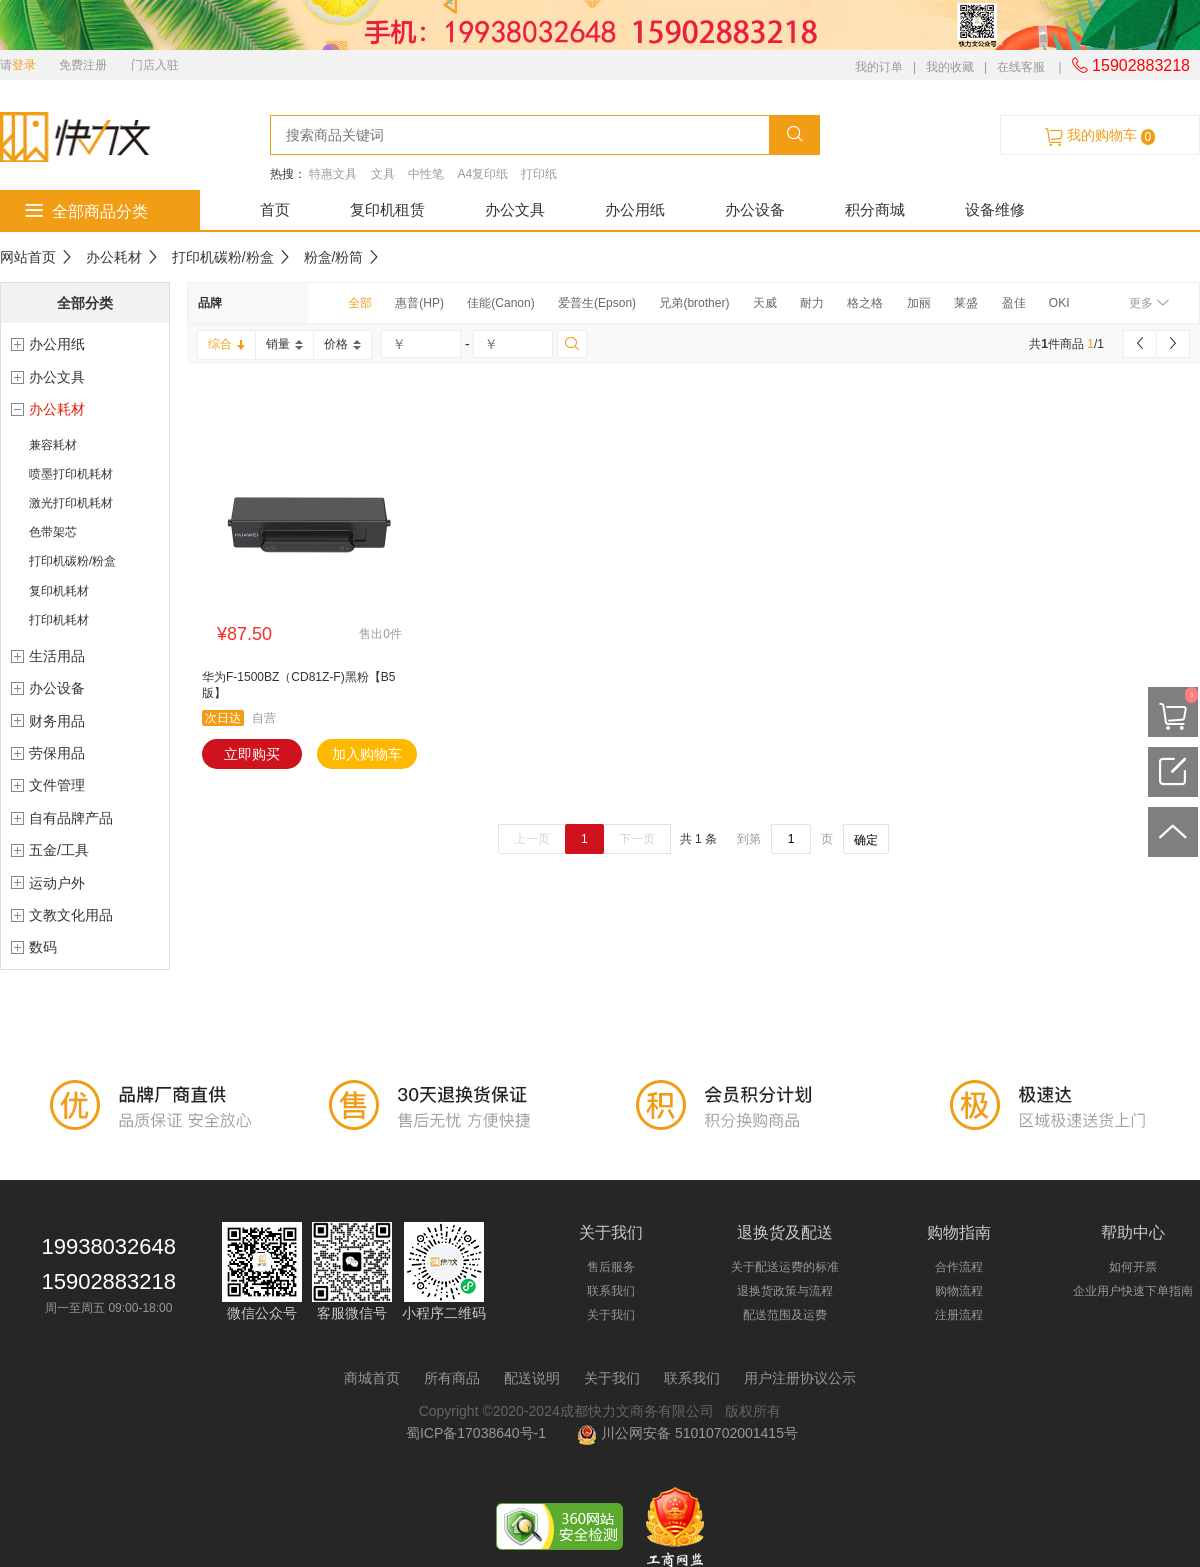  Describe the element at coordinates (480, 1433) in the screenshot. I see `蜀ICP备17038640号-1` at that location.